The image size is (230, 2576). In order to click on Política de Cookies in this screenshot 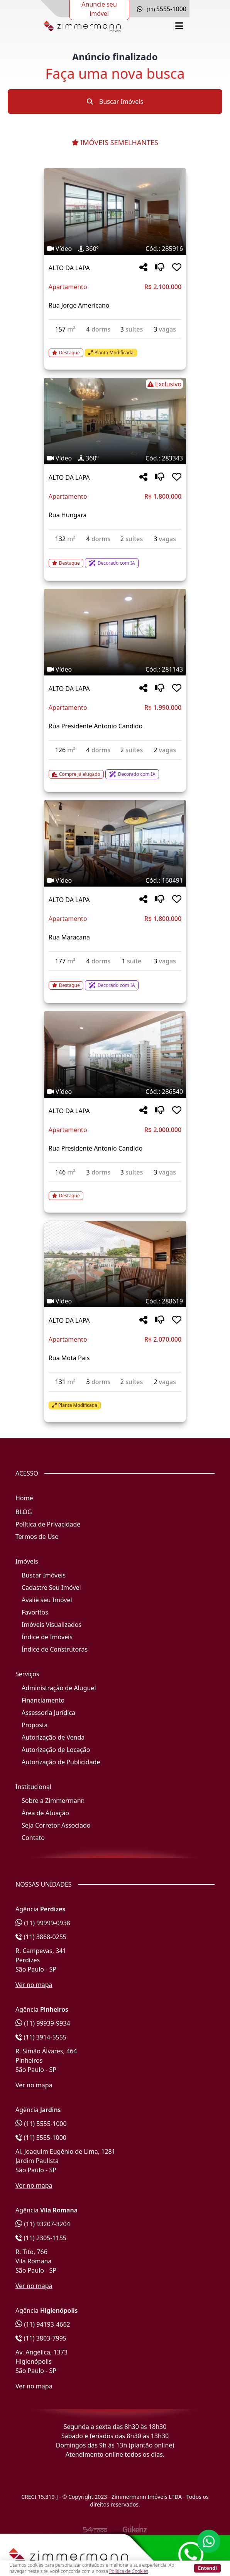, I will do `click(128, 2571)`.